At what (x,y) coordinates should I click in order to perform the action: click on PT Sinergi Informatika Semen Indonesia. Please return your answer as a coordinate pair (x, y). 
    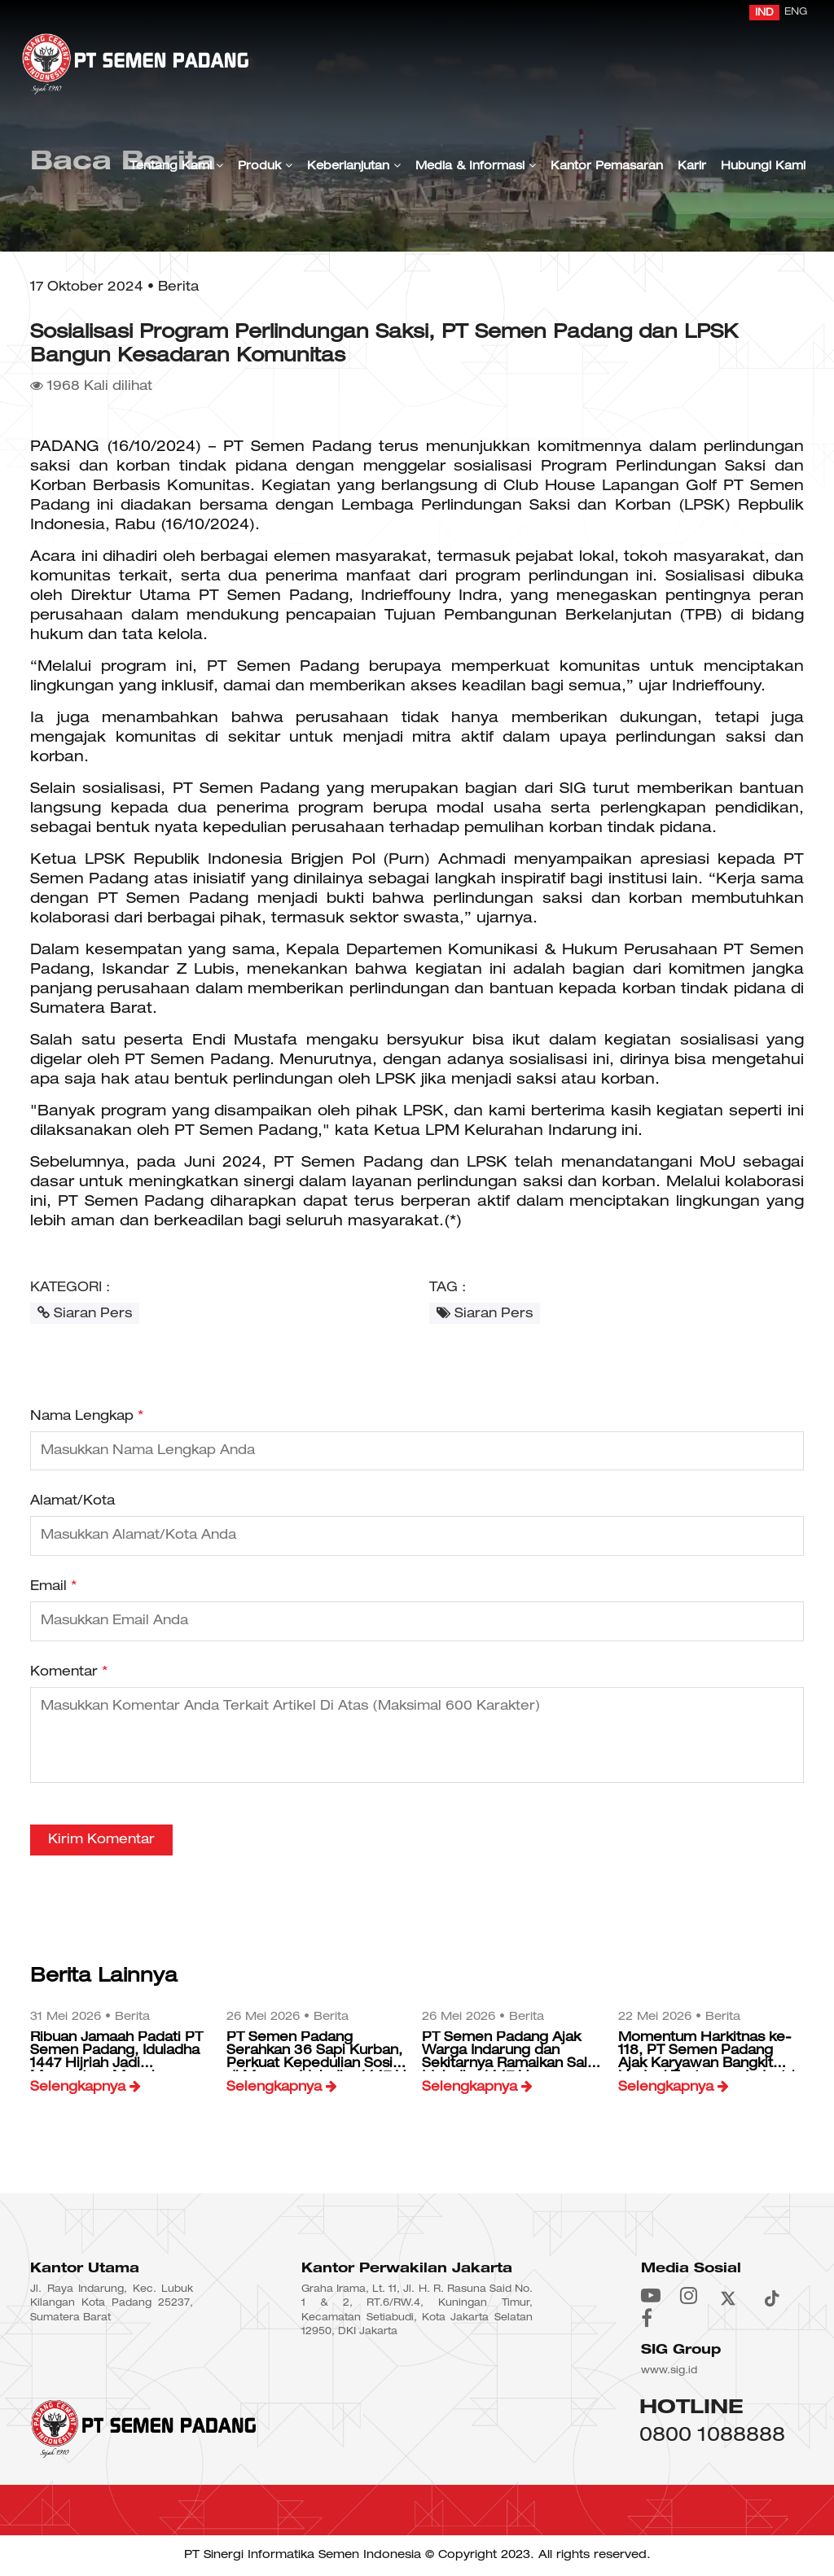
    Looking at the image, I should click on (302, 2555).